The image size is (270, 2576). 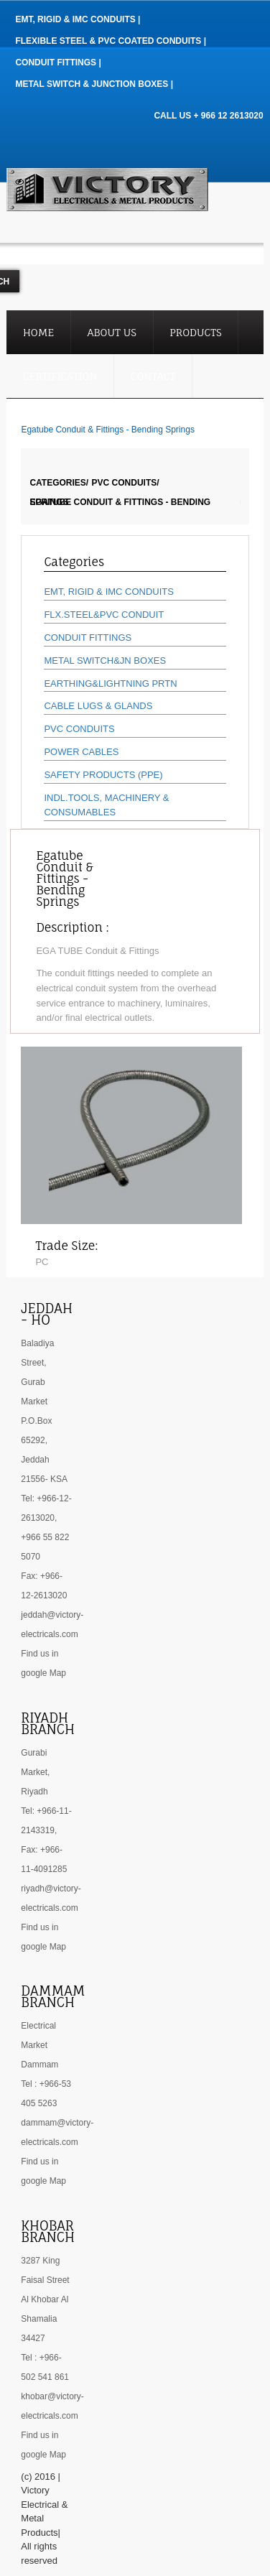 I want to click on Certification, so click(x=60, y=376).